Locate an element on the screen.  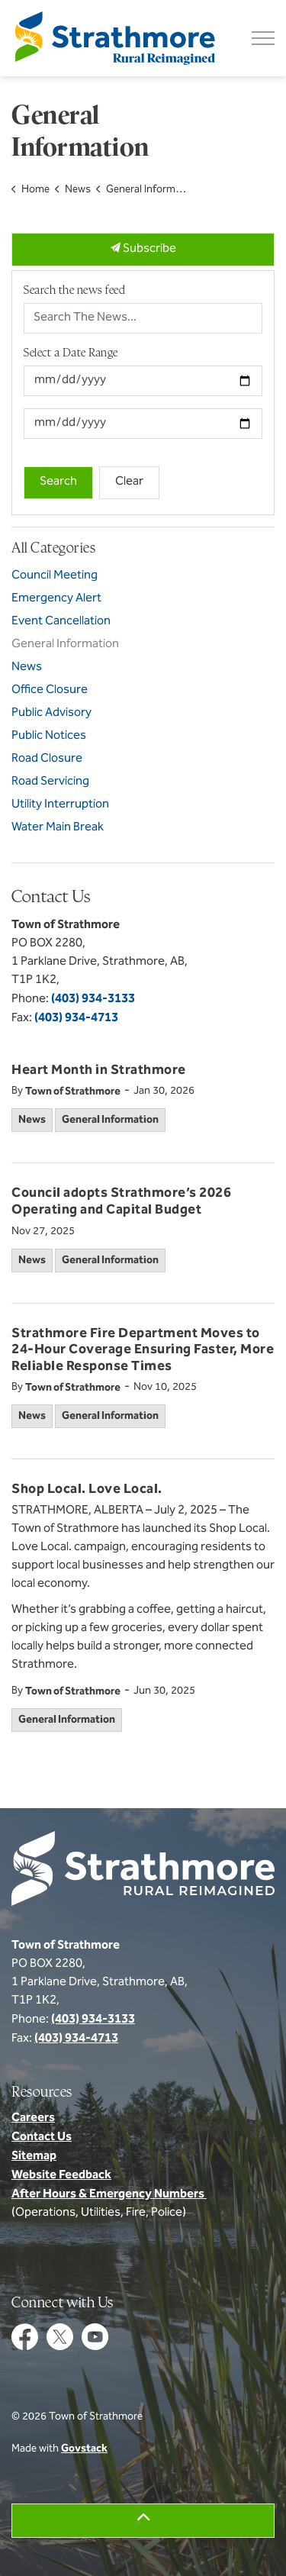
Council adopts Strathmore’s 2026 Operating and Capital Budget is located at coordinates (121, 1202).